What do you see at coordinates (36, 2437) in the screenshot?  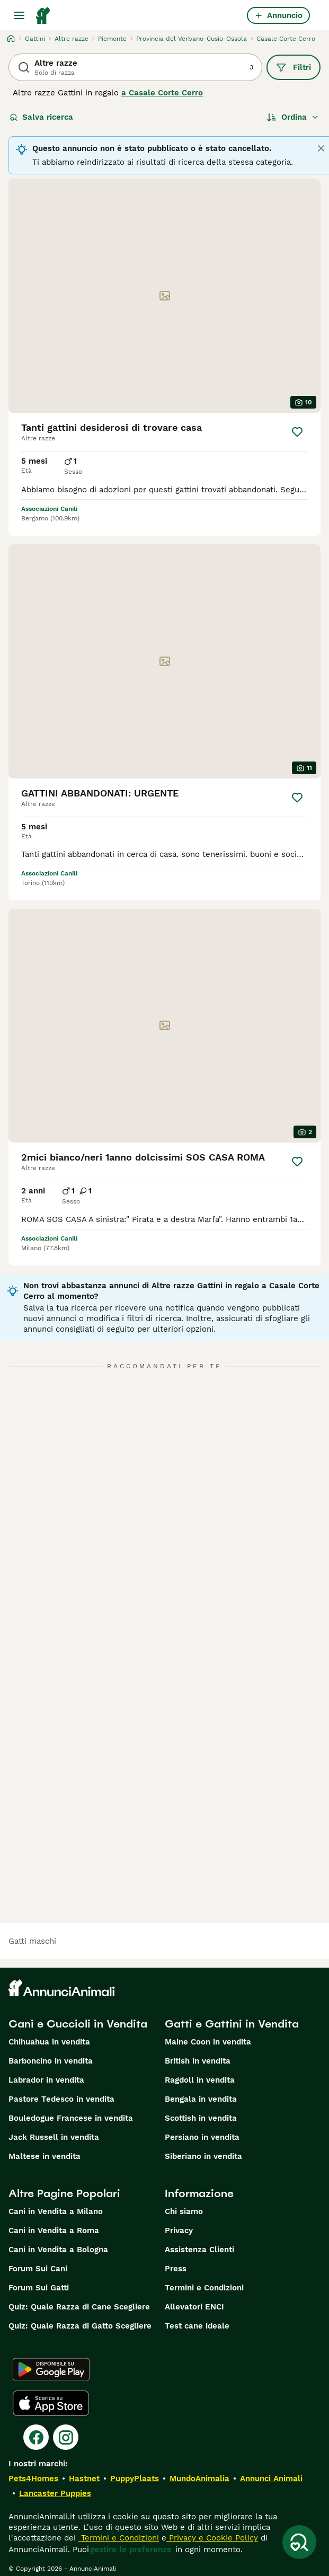 I see `[Facebook]` at bounding box center [36, 2437].